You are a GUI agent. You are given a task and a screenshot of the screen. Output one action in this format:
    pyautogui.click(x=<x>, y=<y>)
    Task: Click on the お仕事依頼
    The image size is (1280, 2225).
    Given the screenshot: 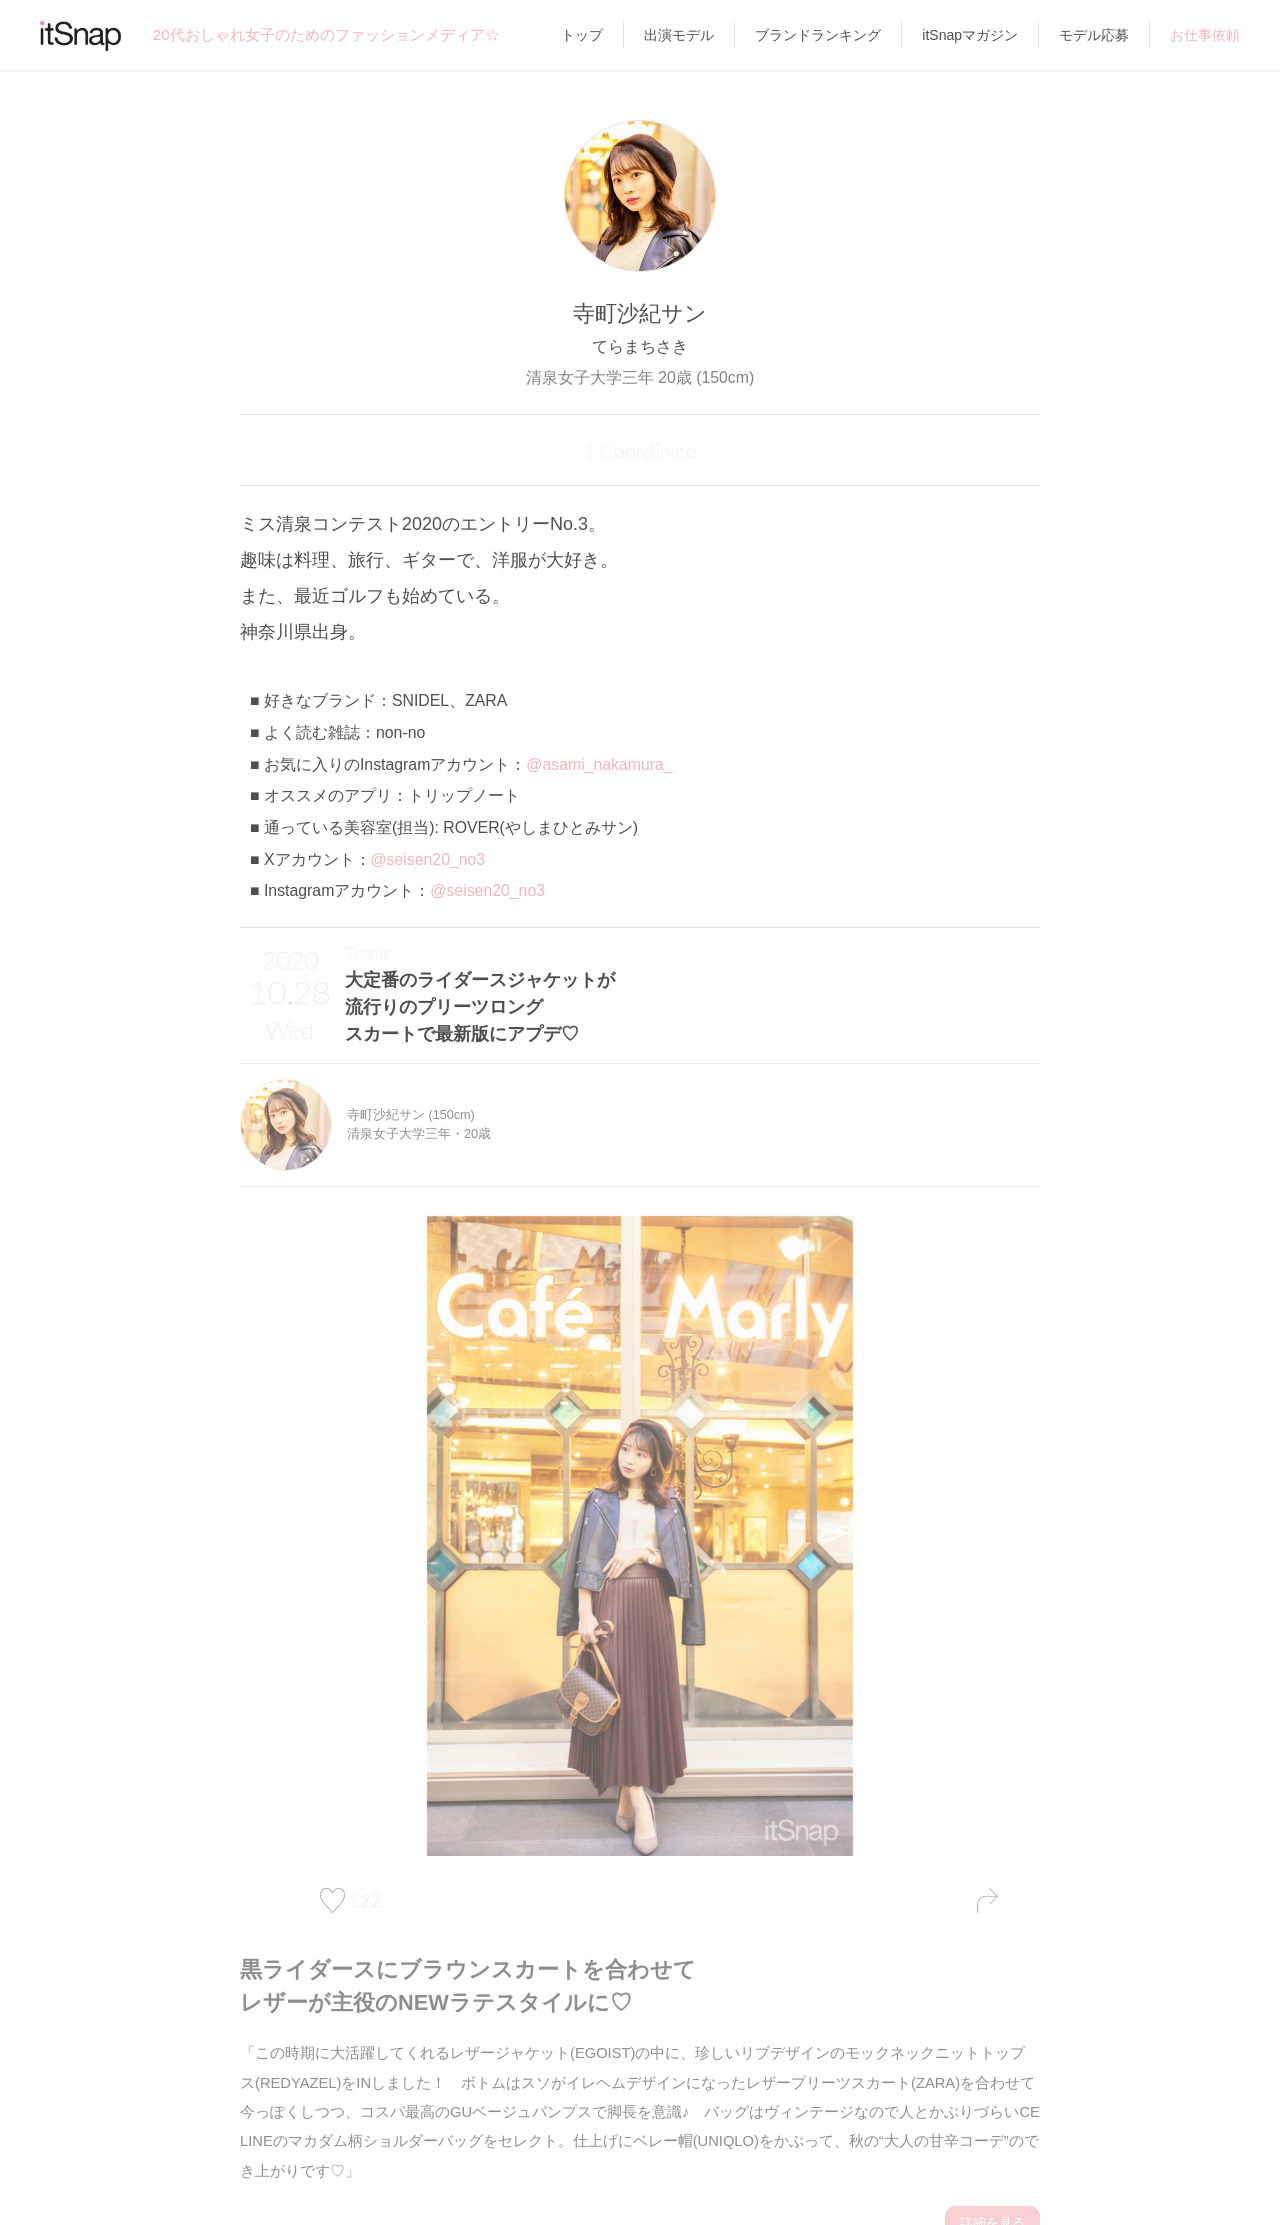 What is the action you would take?
    pyautogui.click(x=1205, y=35)
    